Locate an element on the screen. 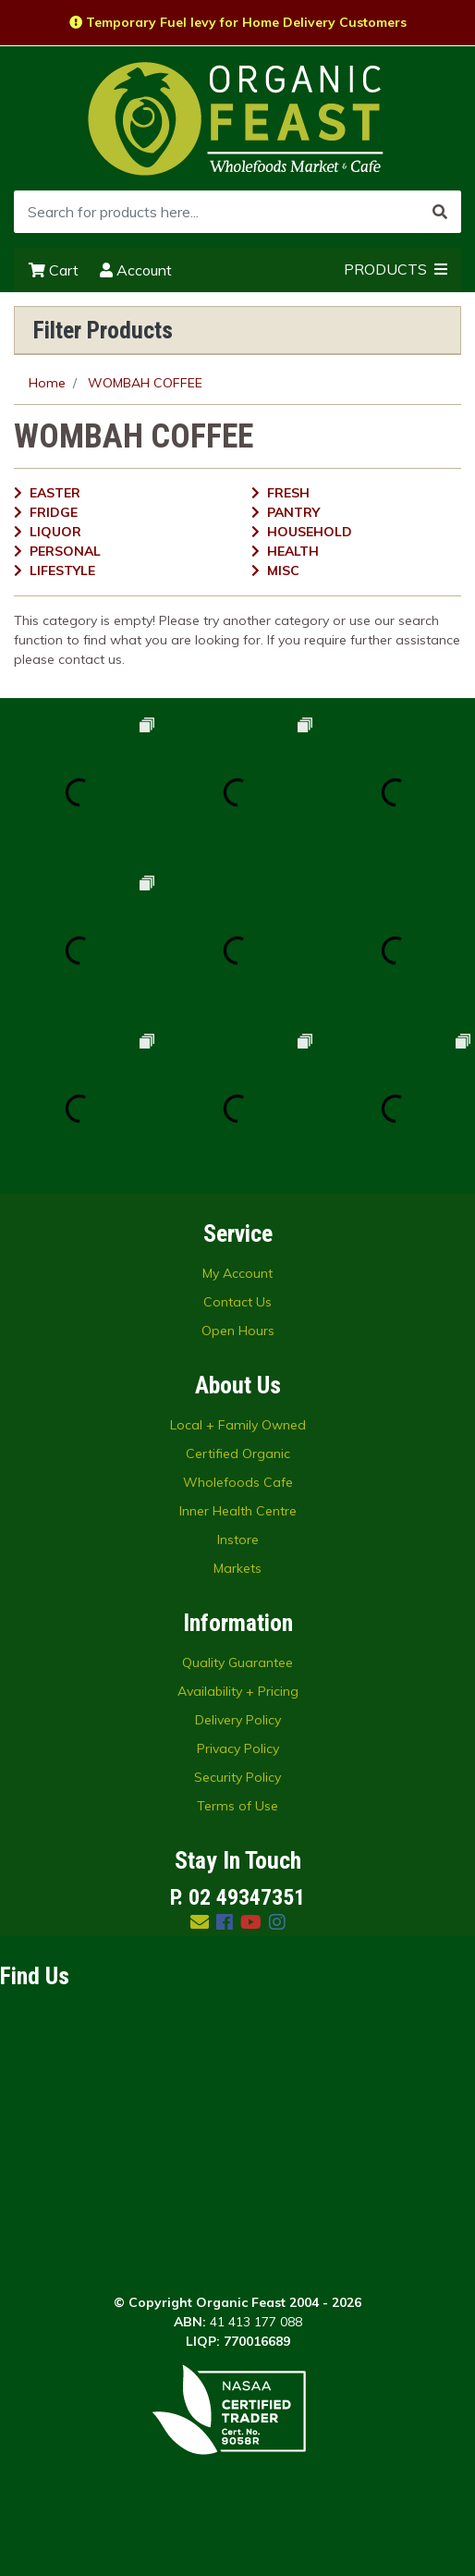  Delivery Policy is located at coordinates (238, 1719).